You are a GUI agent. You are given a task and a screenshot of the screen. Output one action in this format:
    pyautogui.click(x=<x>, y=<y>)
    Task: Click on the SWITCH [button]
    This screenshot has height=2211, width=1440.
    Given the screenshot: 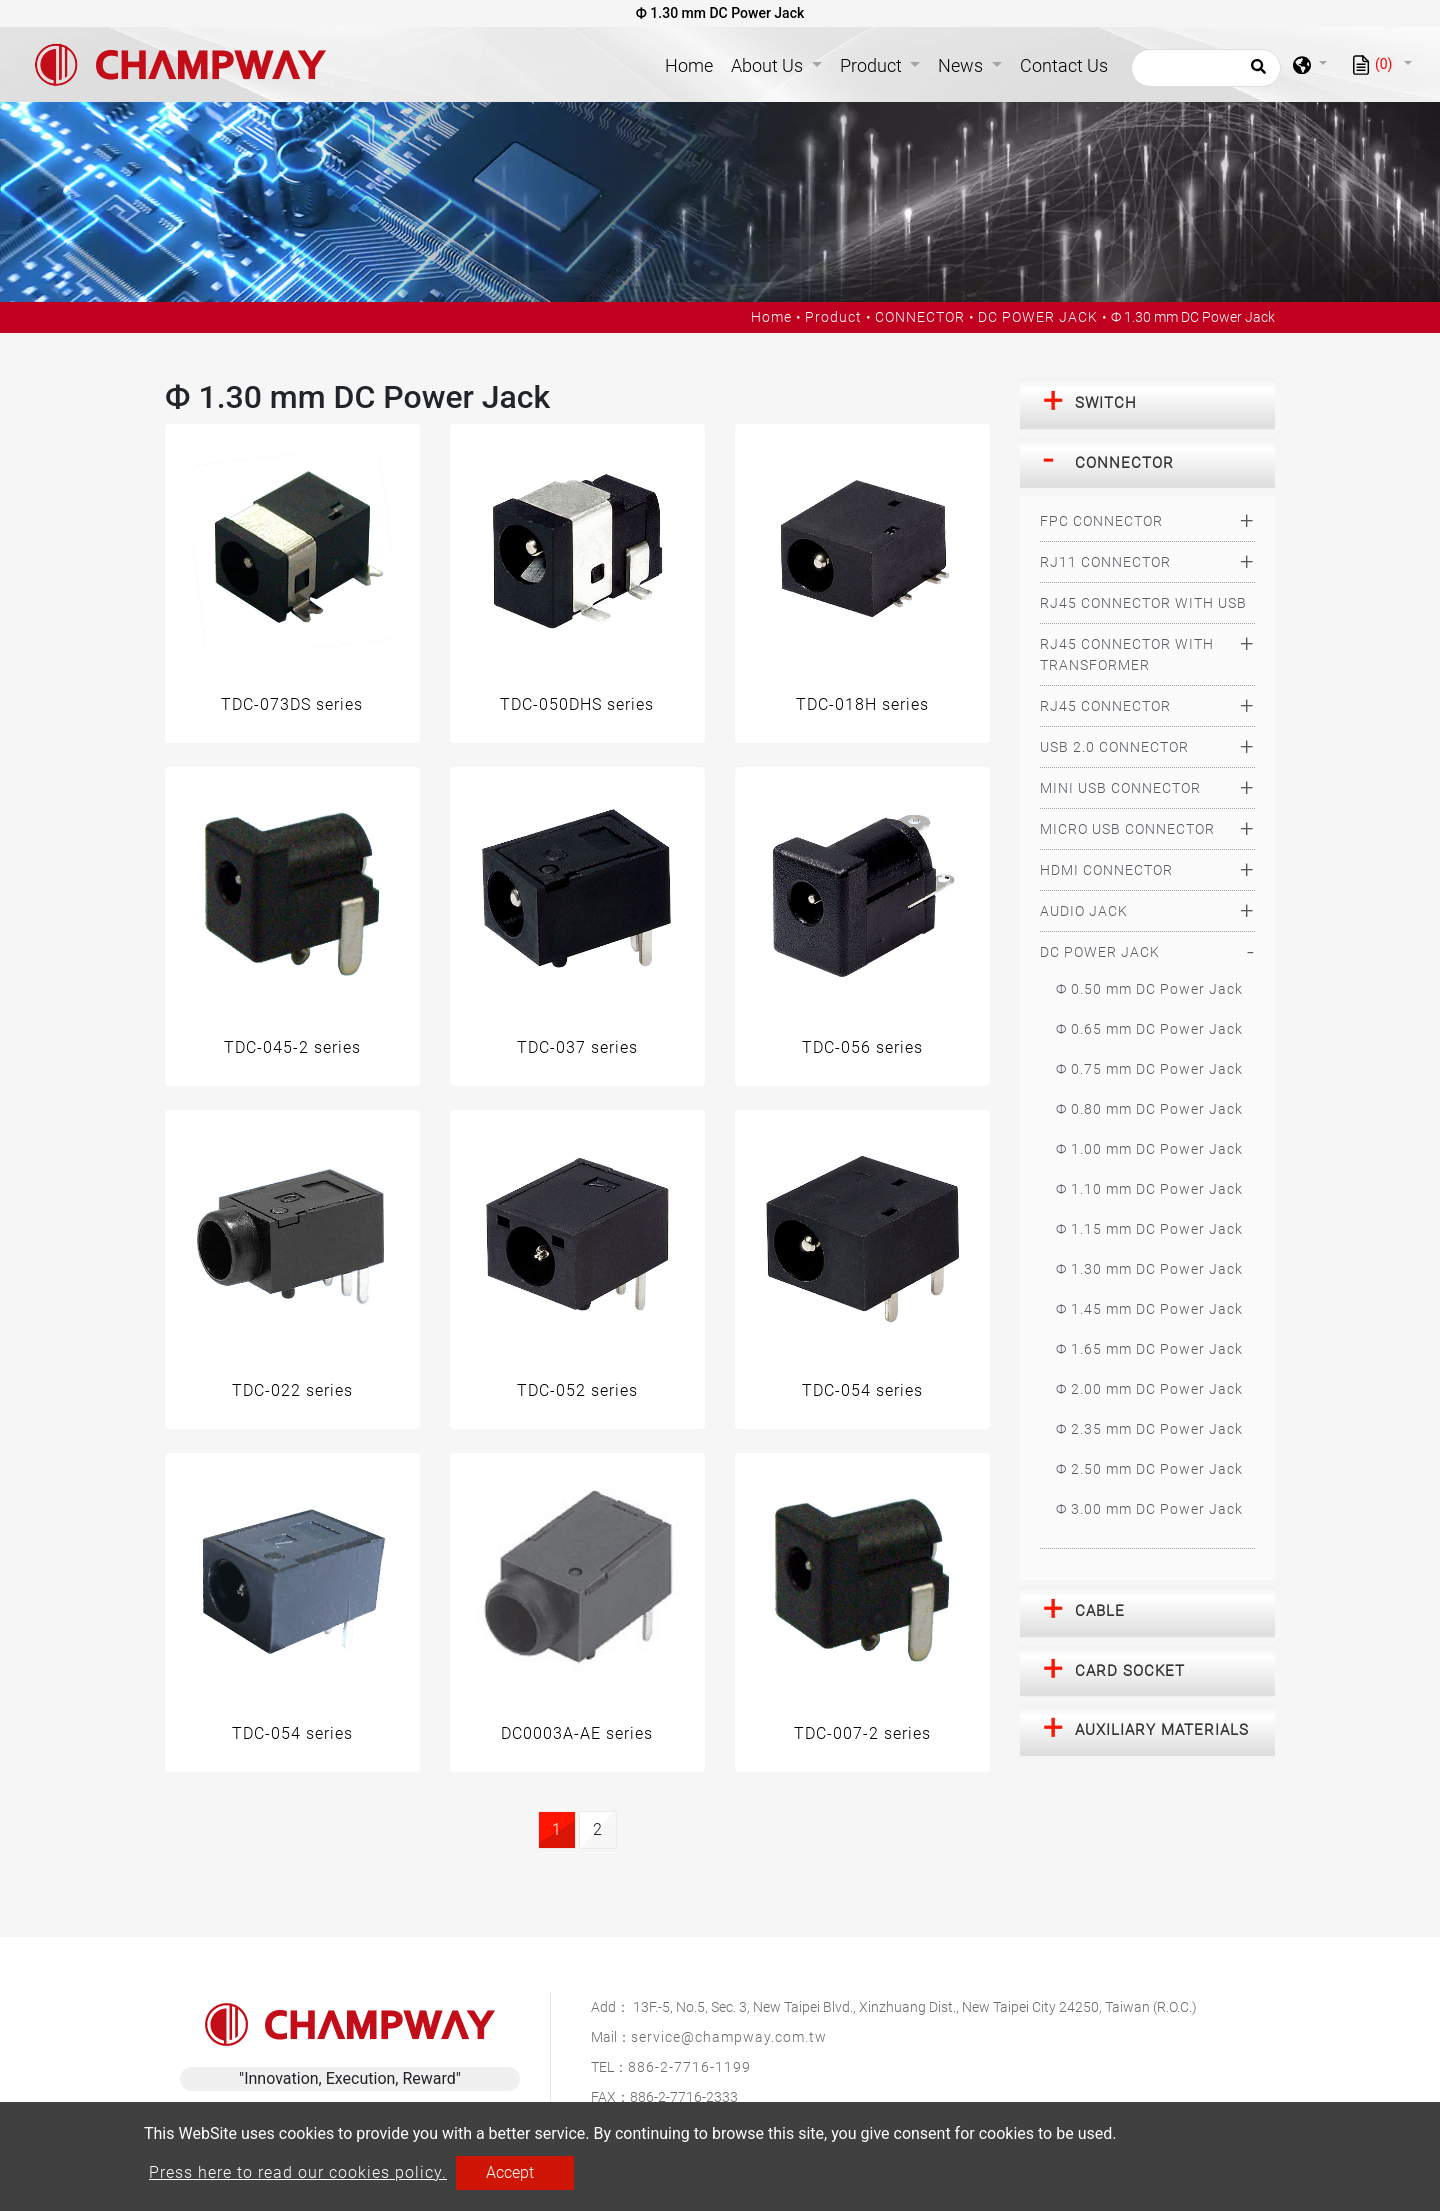 What is the action you would take?
    pyautogui.click(x=1106, y=403)
    